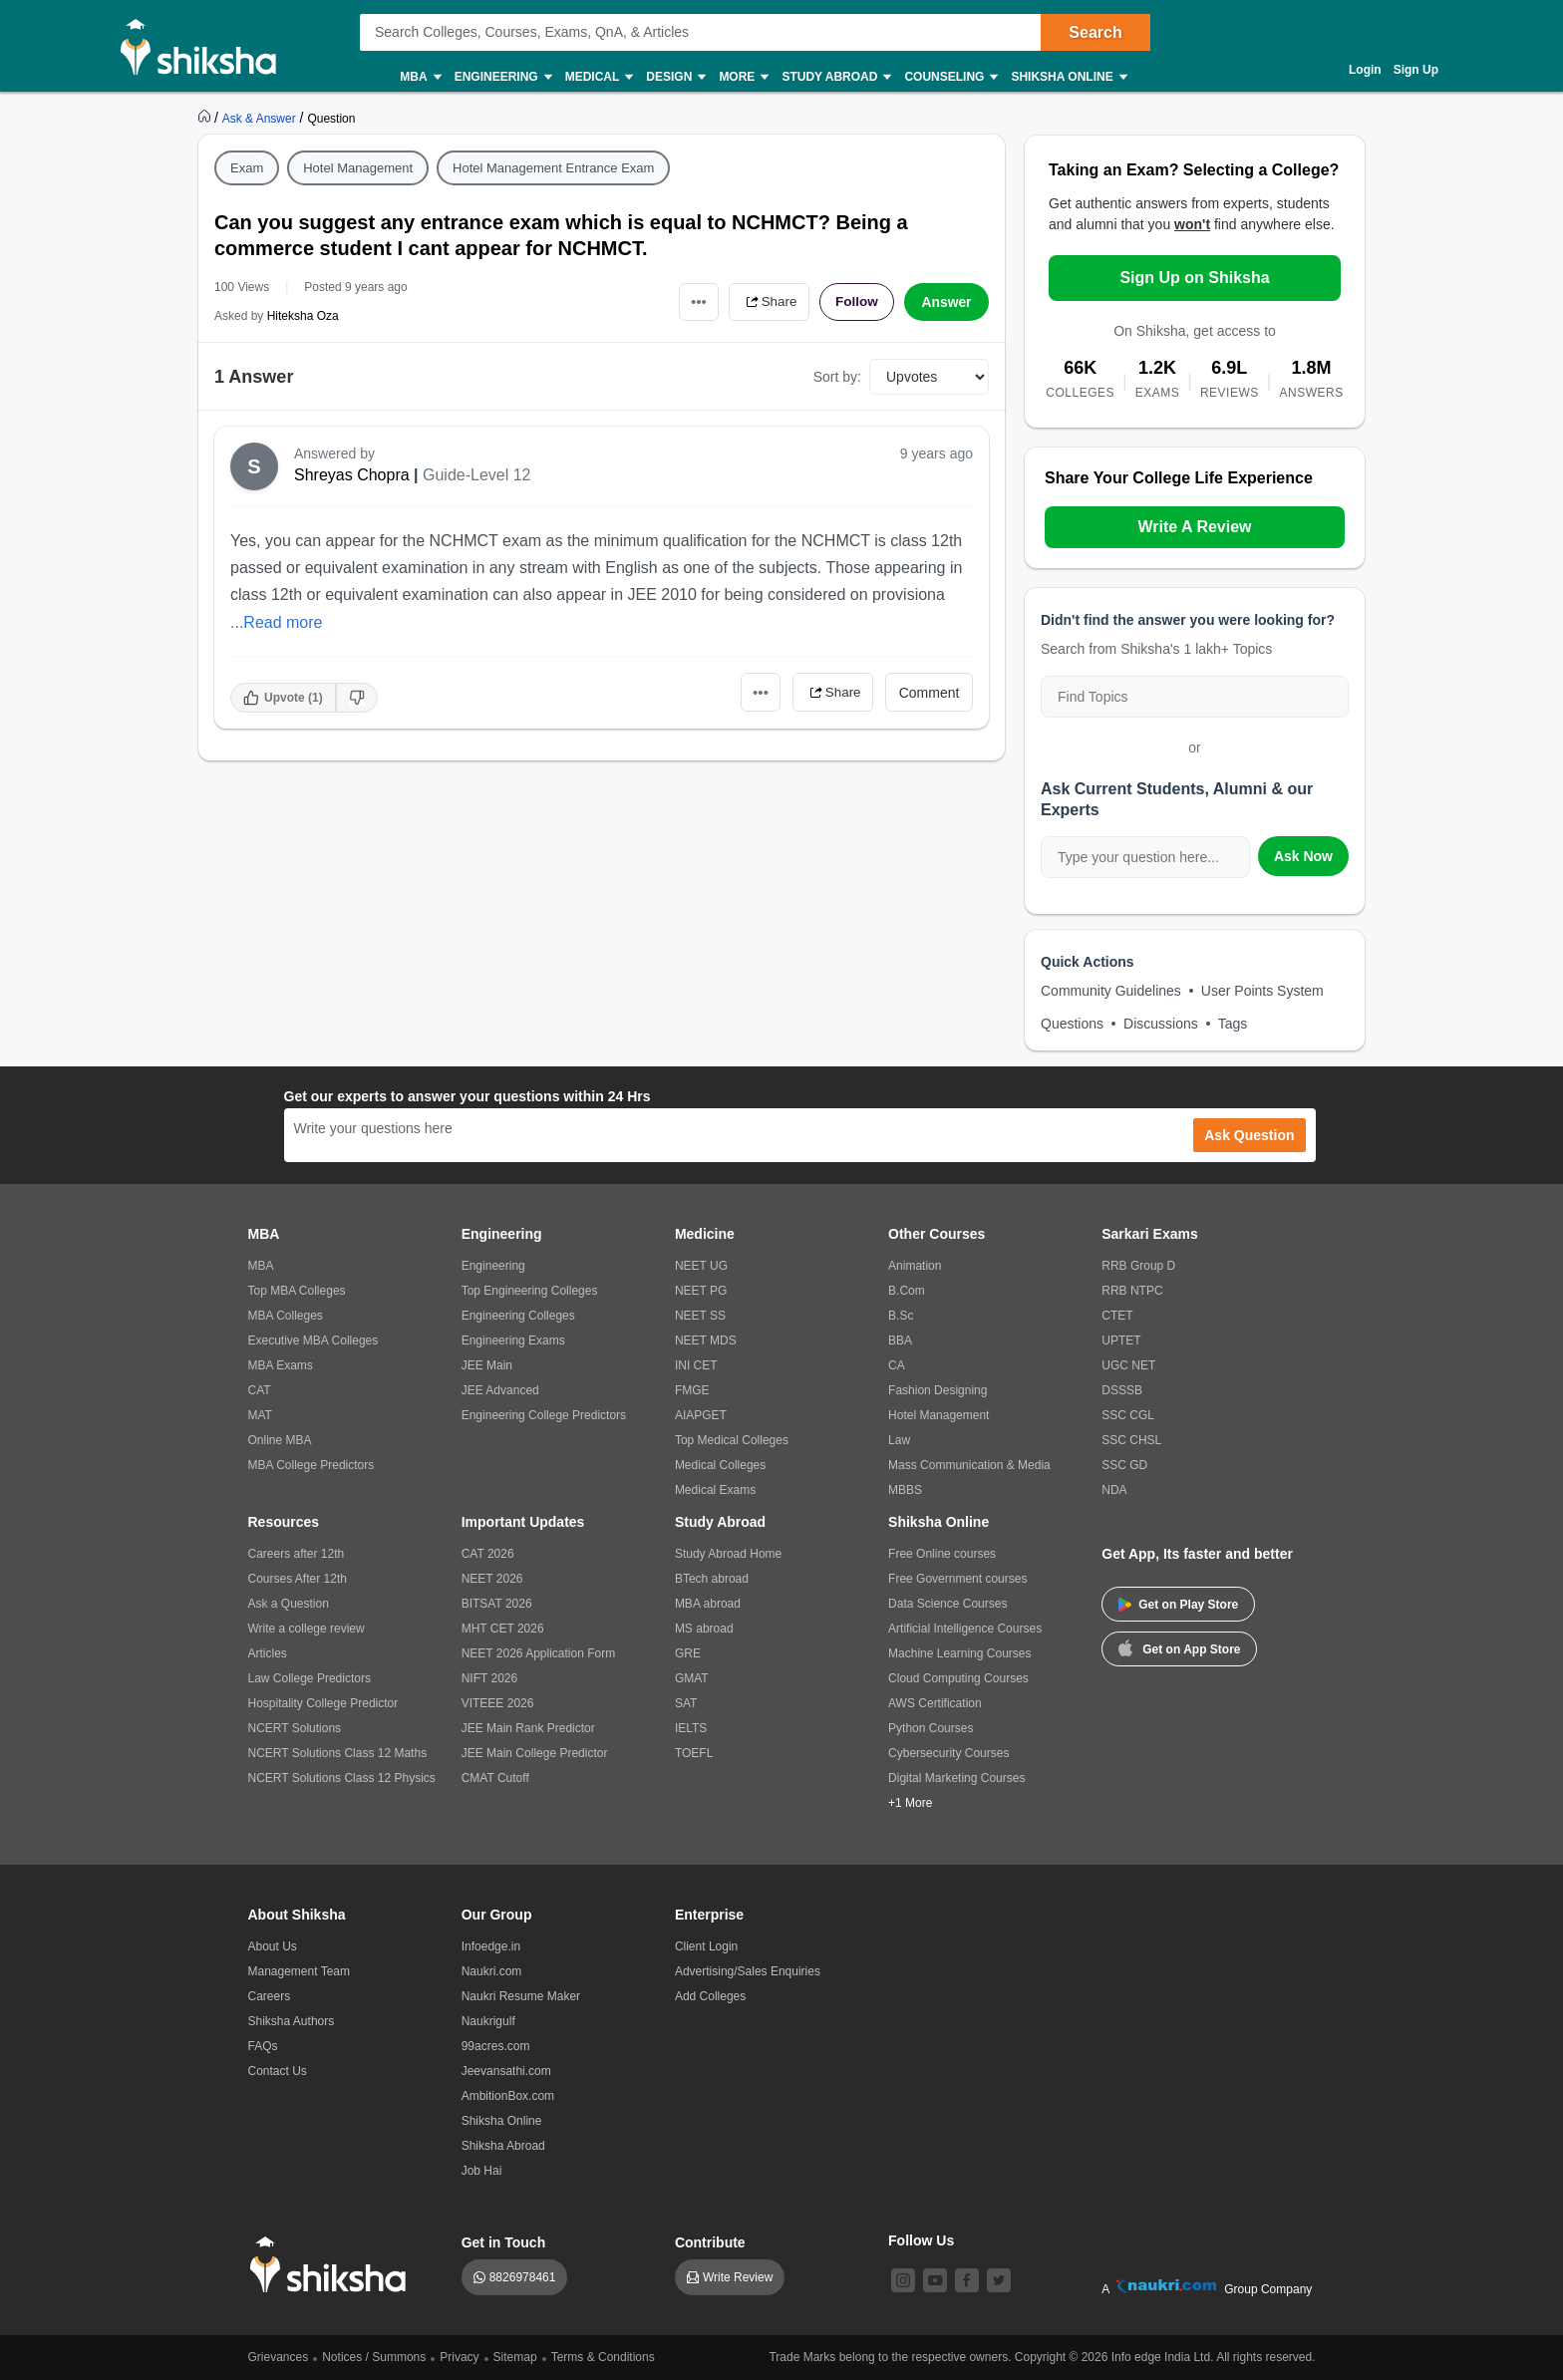 The width and height of the screenshot is (1563, 2380). Describe the element at coordinates (837, 377) in the screenshot. I see `Sort by:` at that location.